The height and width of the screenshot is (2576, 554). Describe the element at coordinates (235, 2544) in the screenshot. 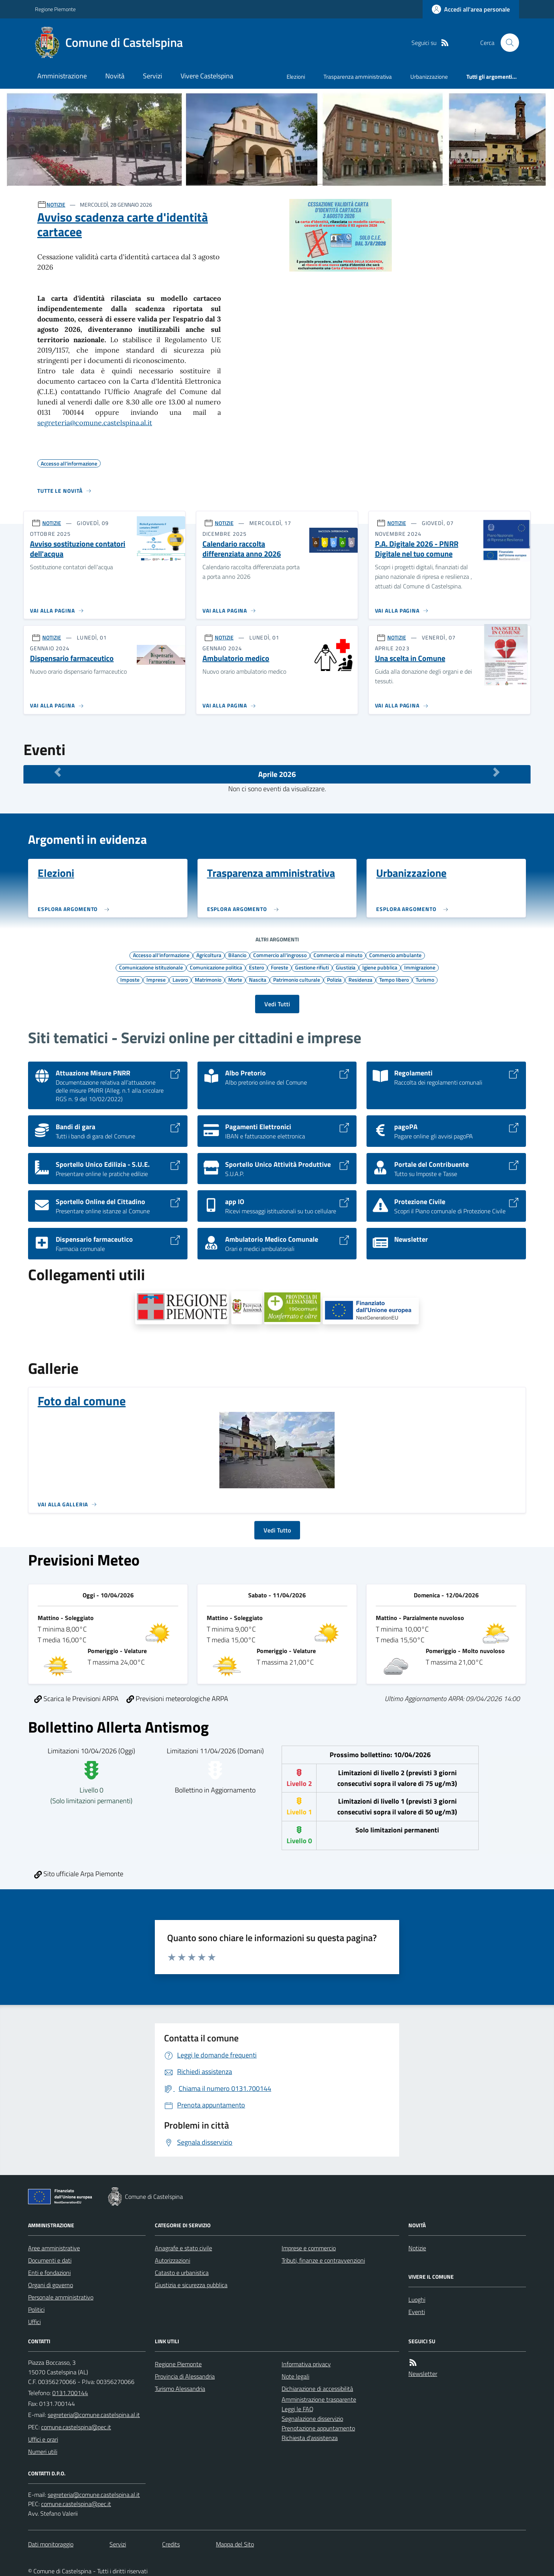

I see `Mappa del Sito` at that location.